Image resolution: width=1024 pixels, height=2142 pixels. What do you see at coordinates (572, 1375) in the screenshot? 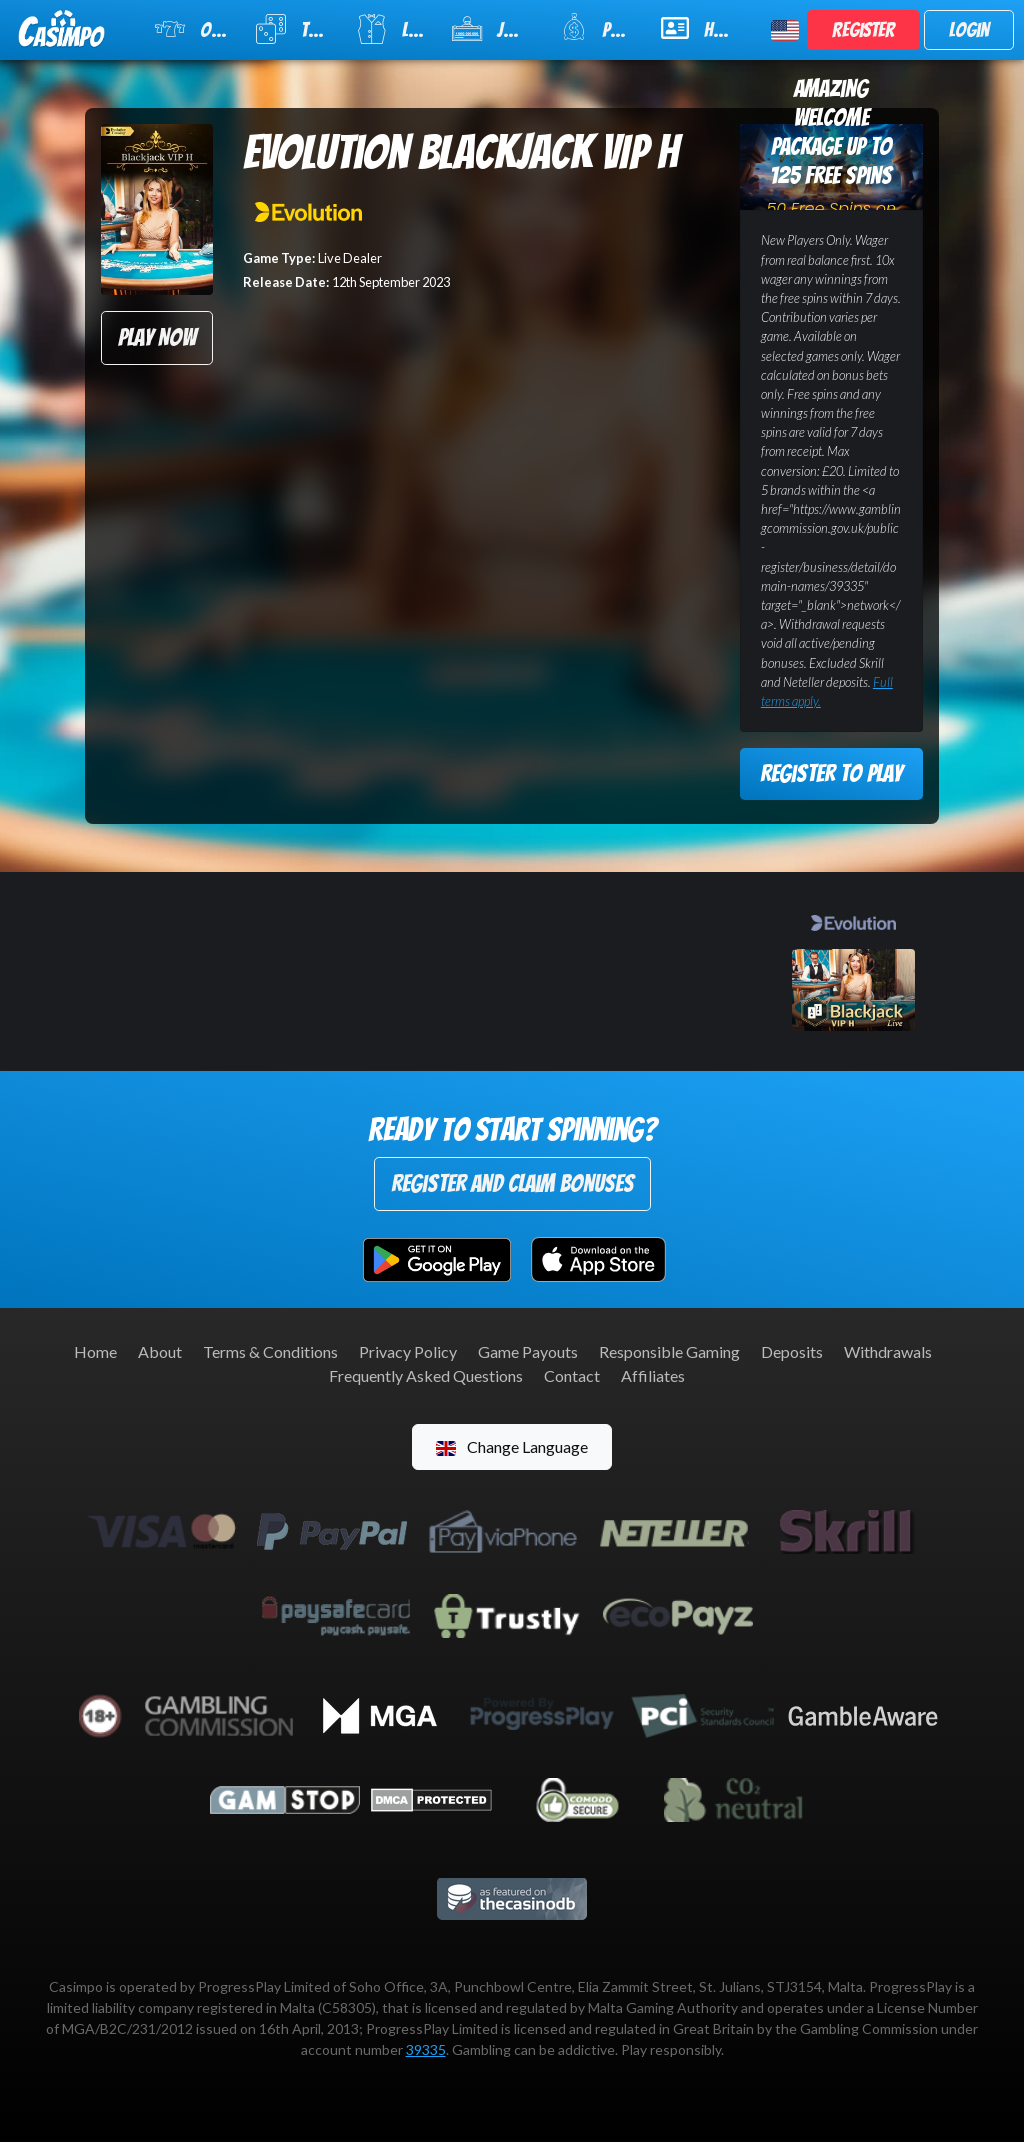
I see `Contact` at bounding box center [572, 1375].